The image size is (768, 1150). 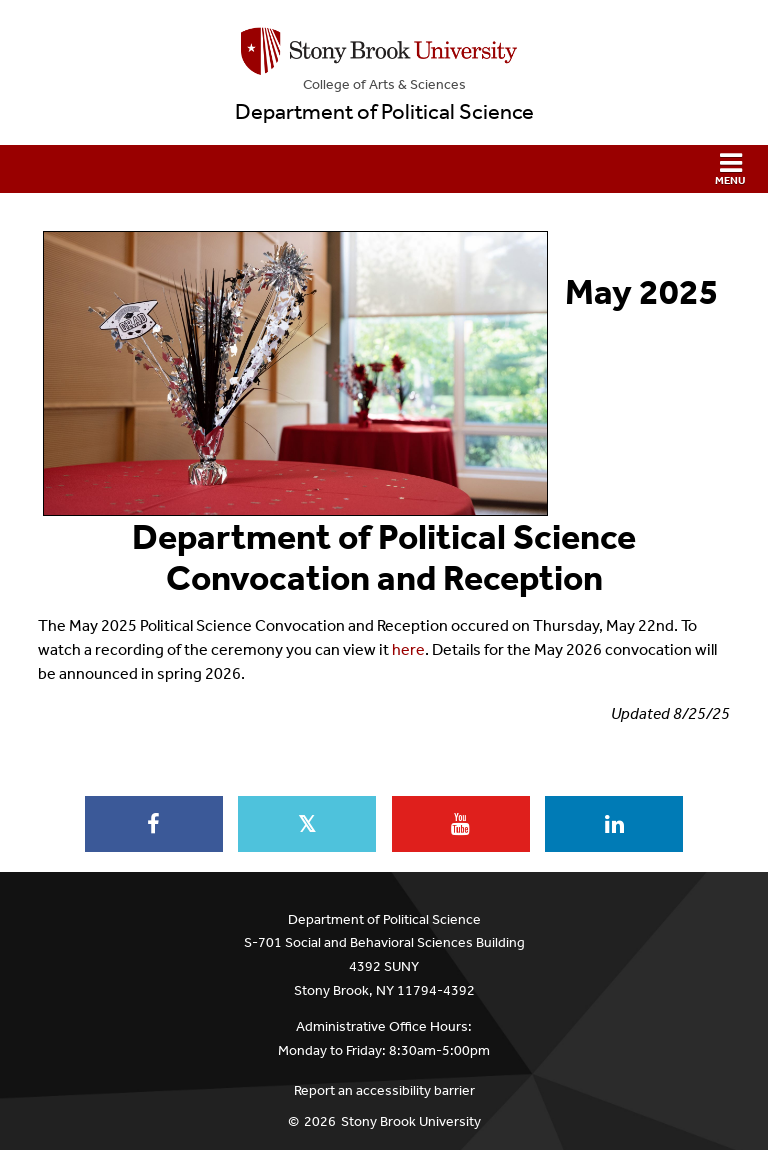 I want to click on here, so click(x=408, y=649).